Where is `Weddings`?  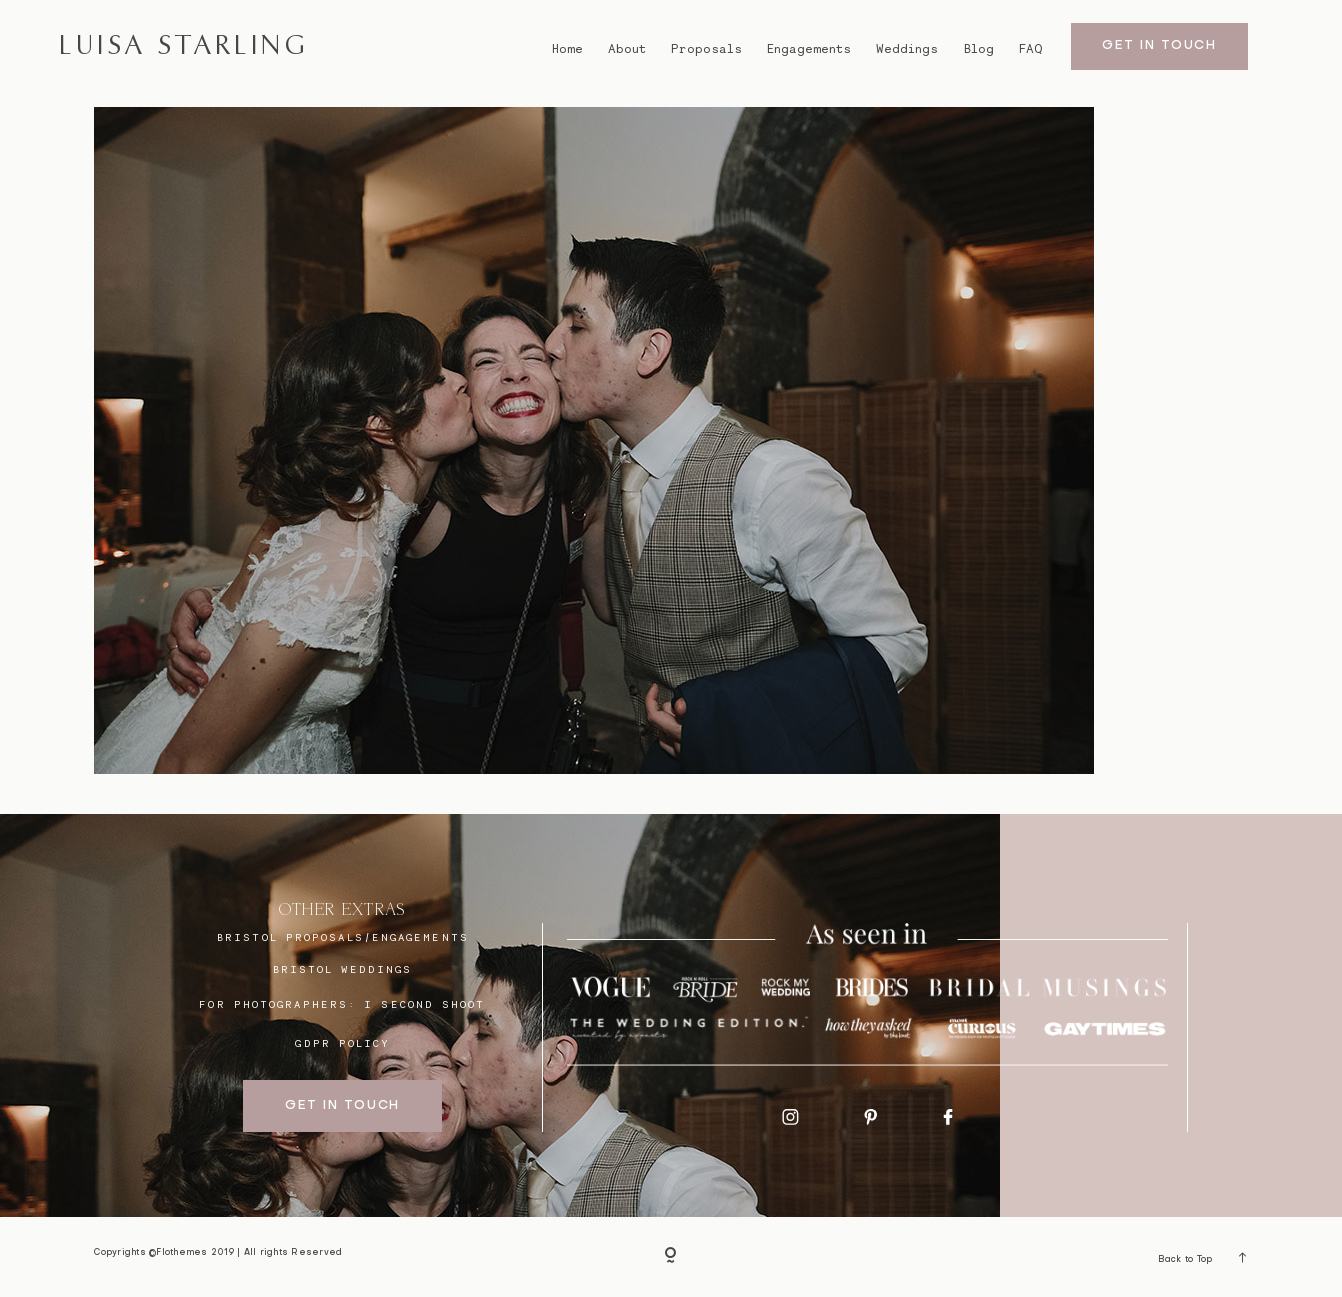 Weddings is located at coordinates (907, 49).